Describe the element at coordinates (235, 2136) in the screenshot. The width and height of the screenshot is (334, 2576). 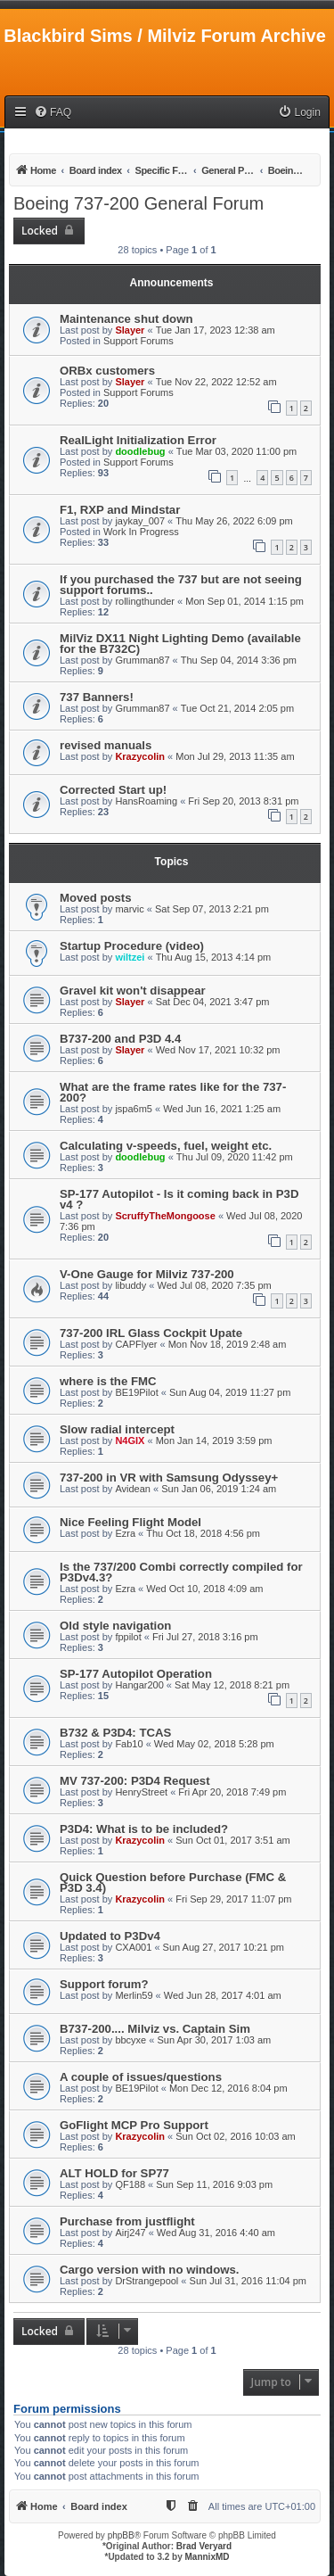
I see `Sun Oct 02, 2016 10:03 am` at that location.